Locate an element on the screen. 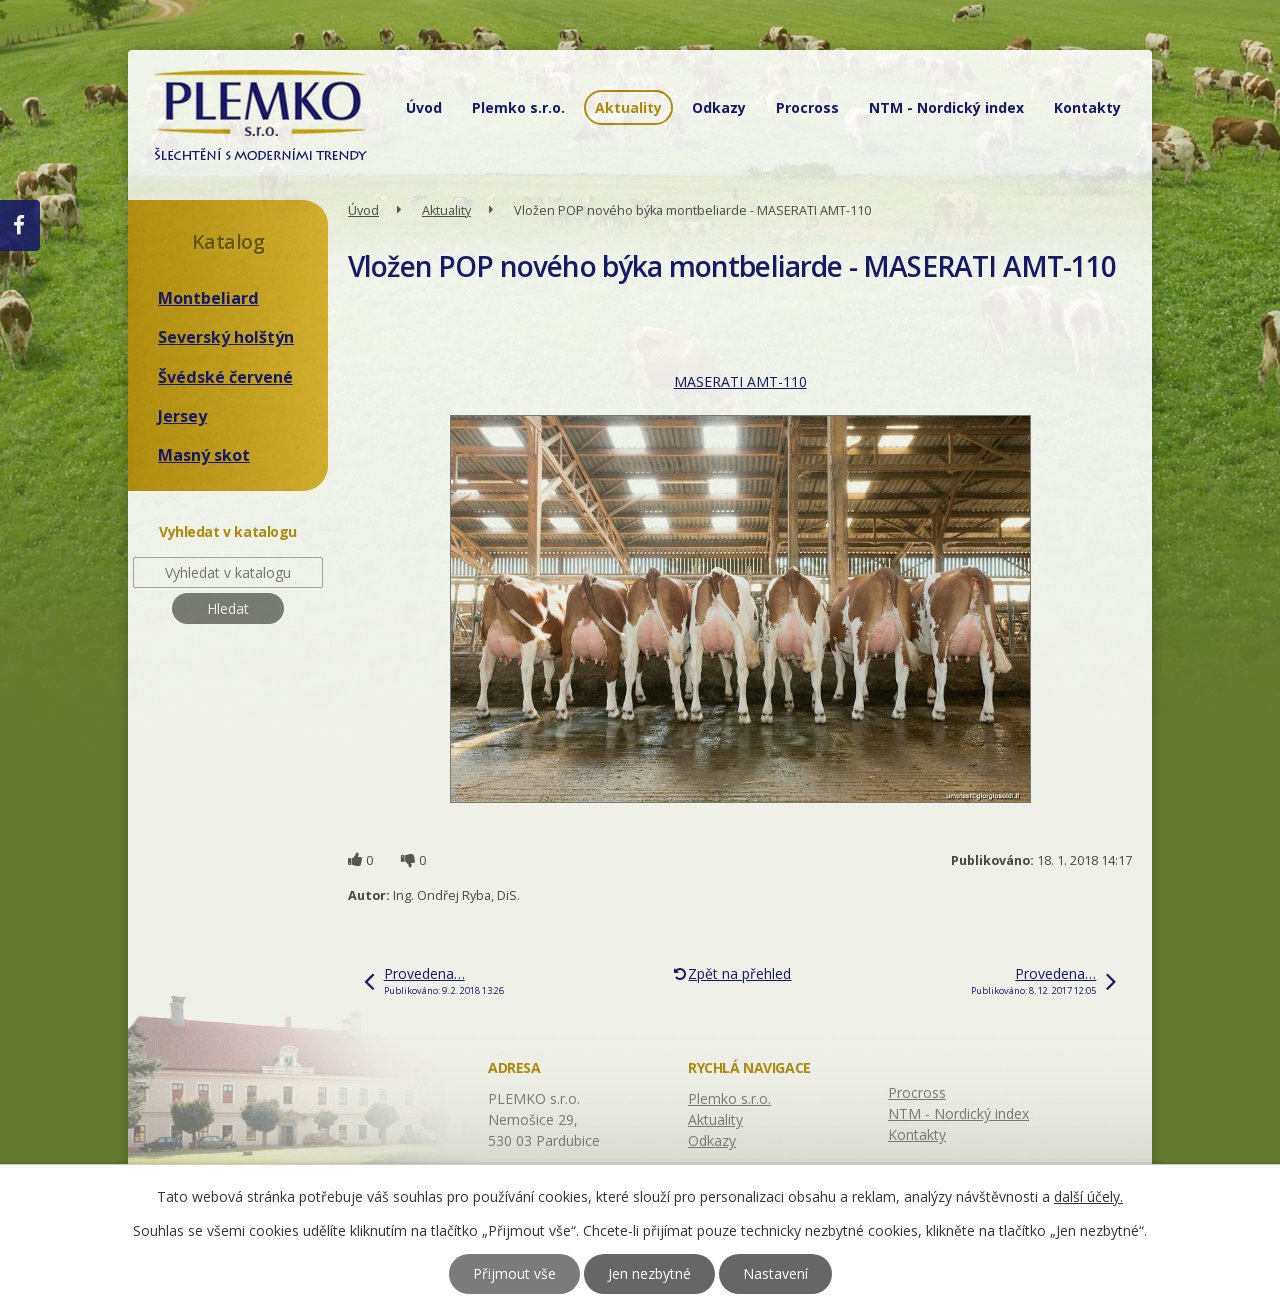  Masný skot is located at coordinates (204, 455).